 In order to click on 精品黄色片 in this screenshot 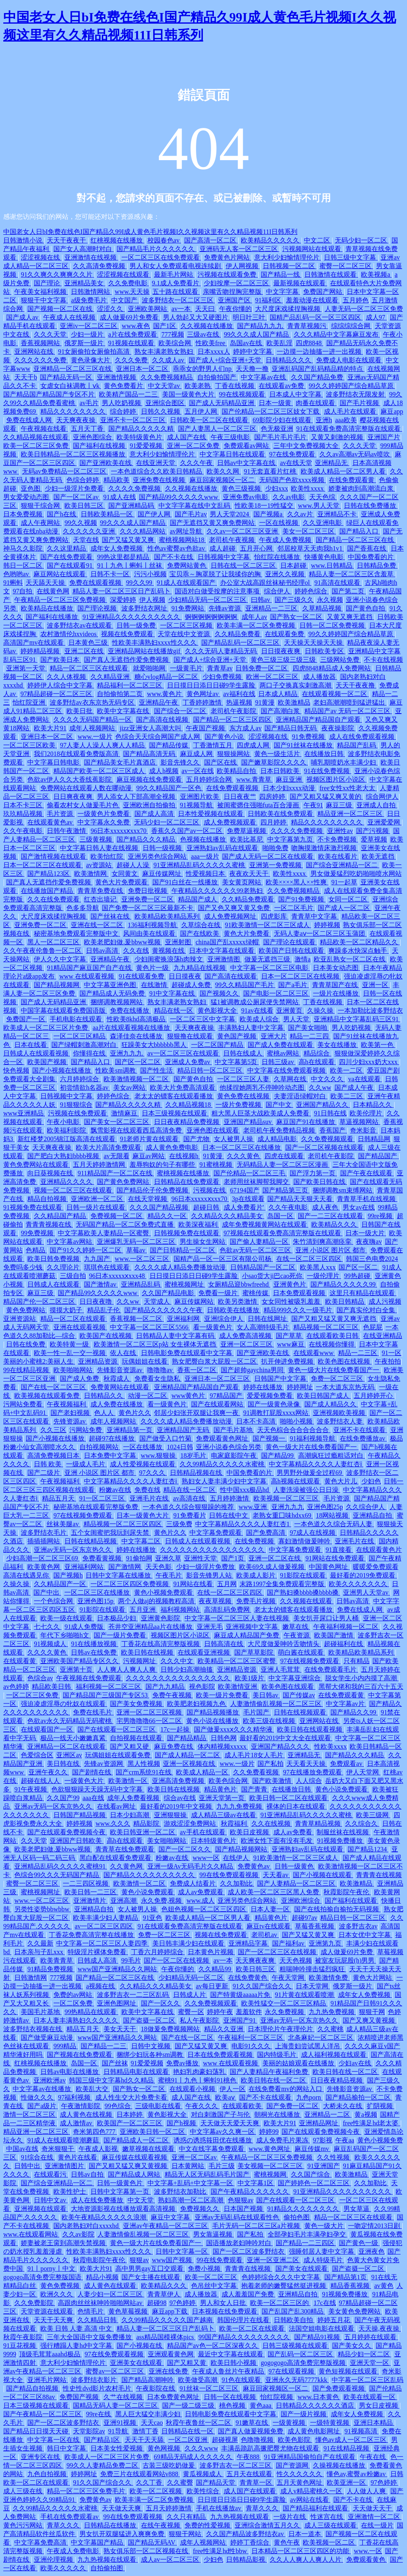, I will do `click(221, 1789)`.